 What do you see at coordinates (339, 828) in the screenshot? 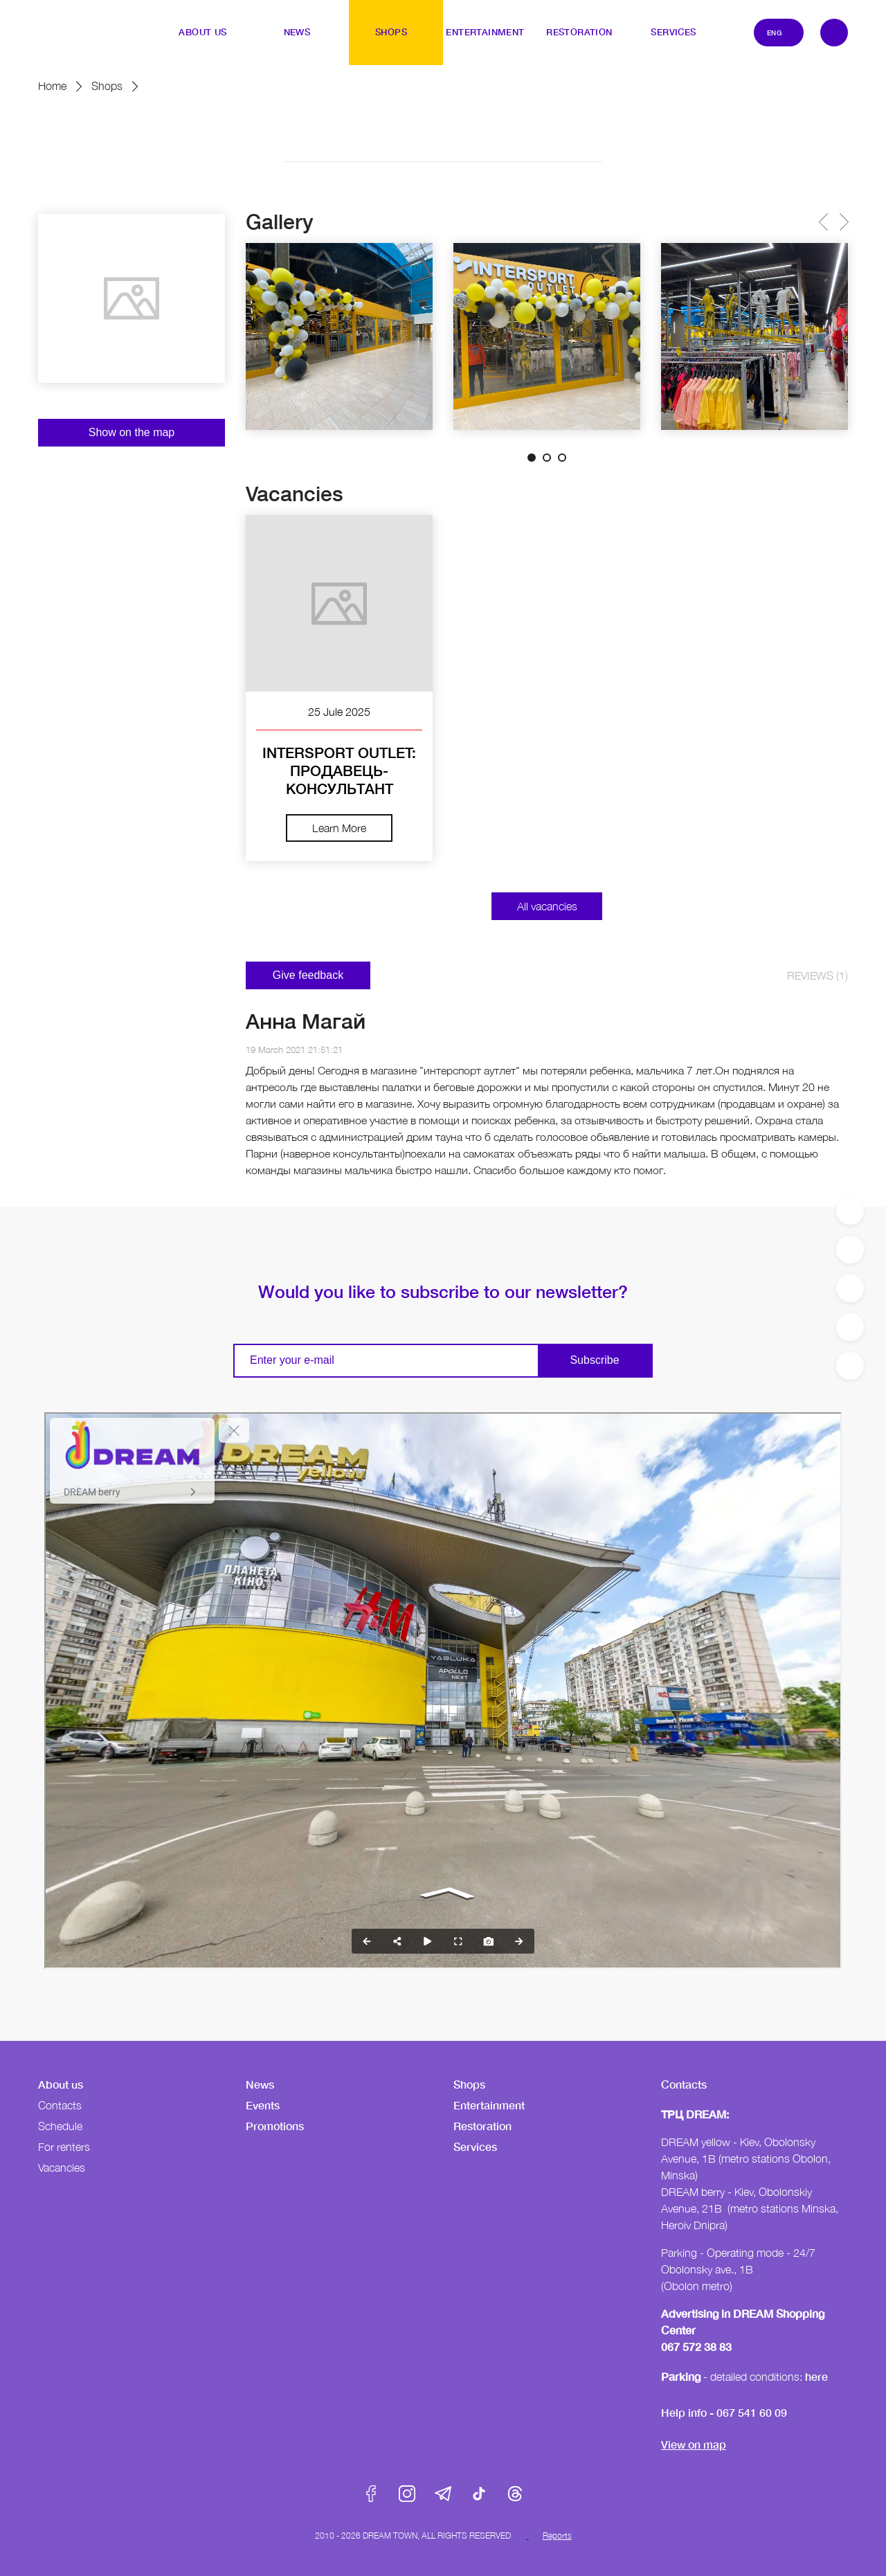
I see `Learn More` at bounding box center [339, 828].